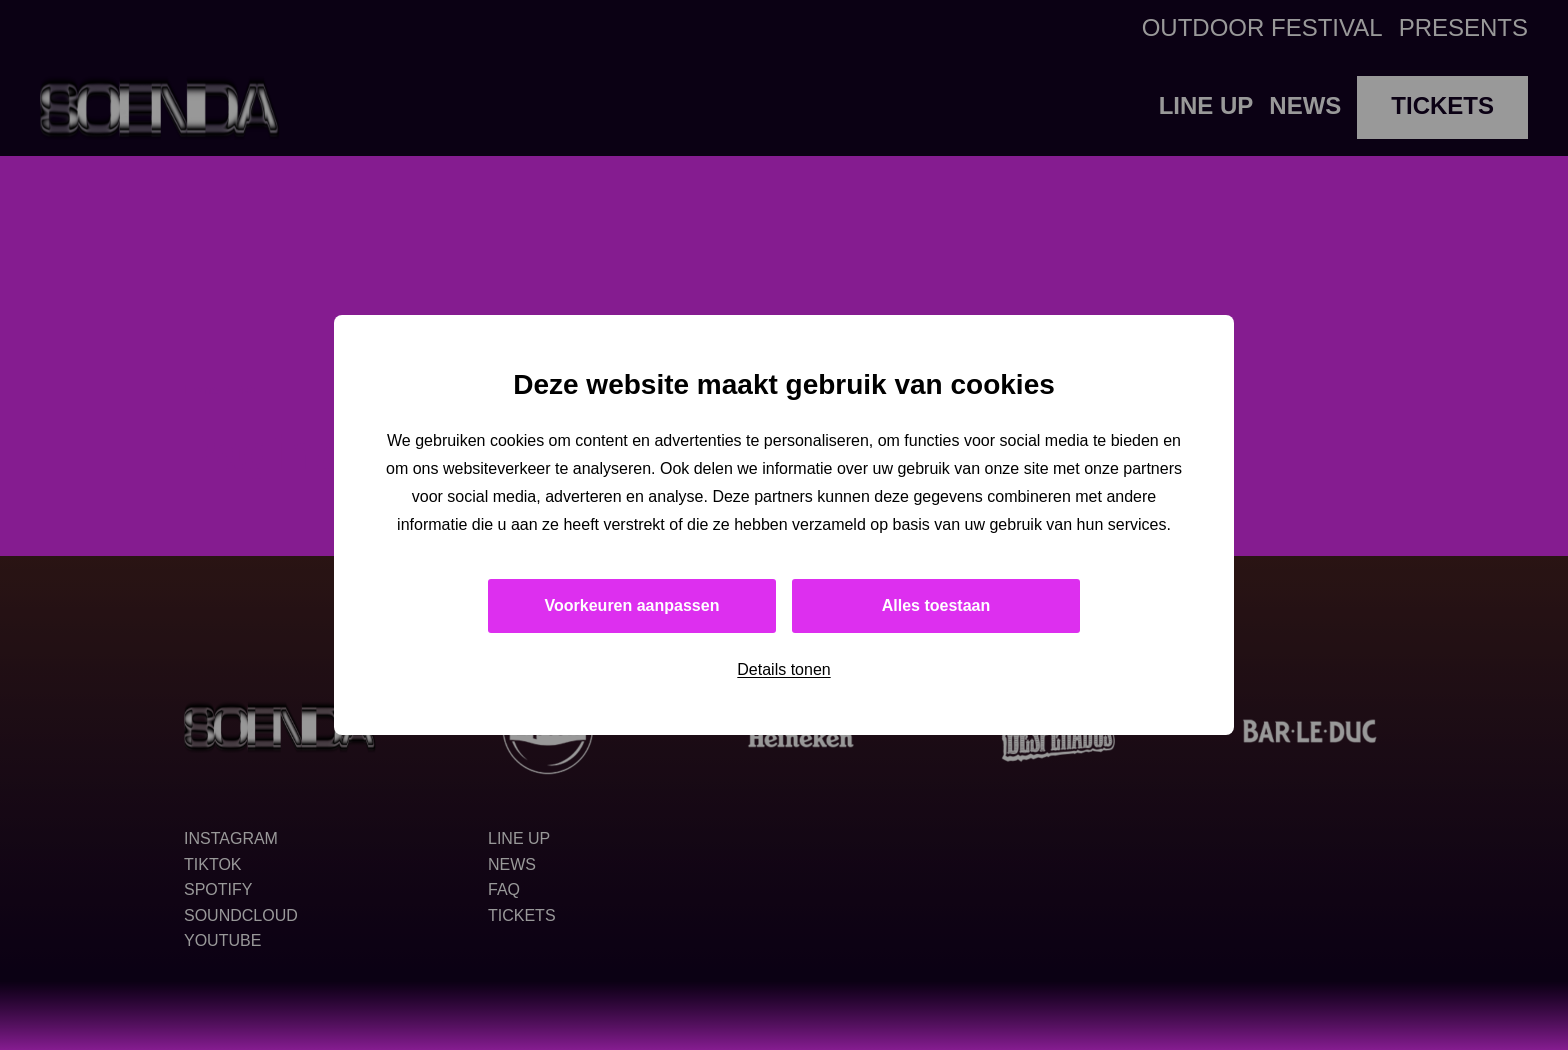 The width and height of the screenshot is (1568, 1050). Describe the element at coordinates (936, 605) in the screenshot. I see `Alles toestaan` at that location.